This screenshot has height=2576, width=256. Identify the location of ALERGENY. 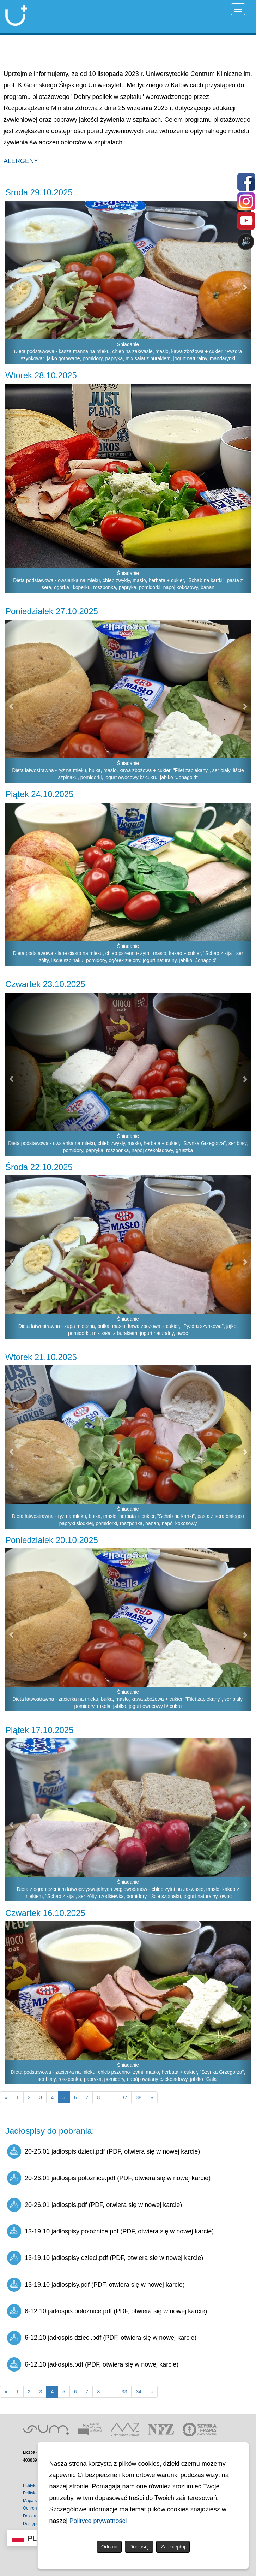
(21, 161).